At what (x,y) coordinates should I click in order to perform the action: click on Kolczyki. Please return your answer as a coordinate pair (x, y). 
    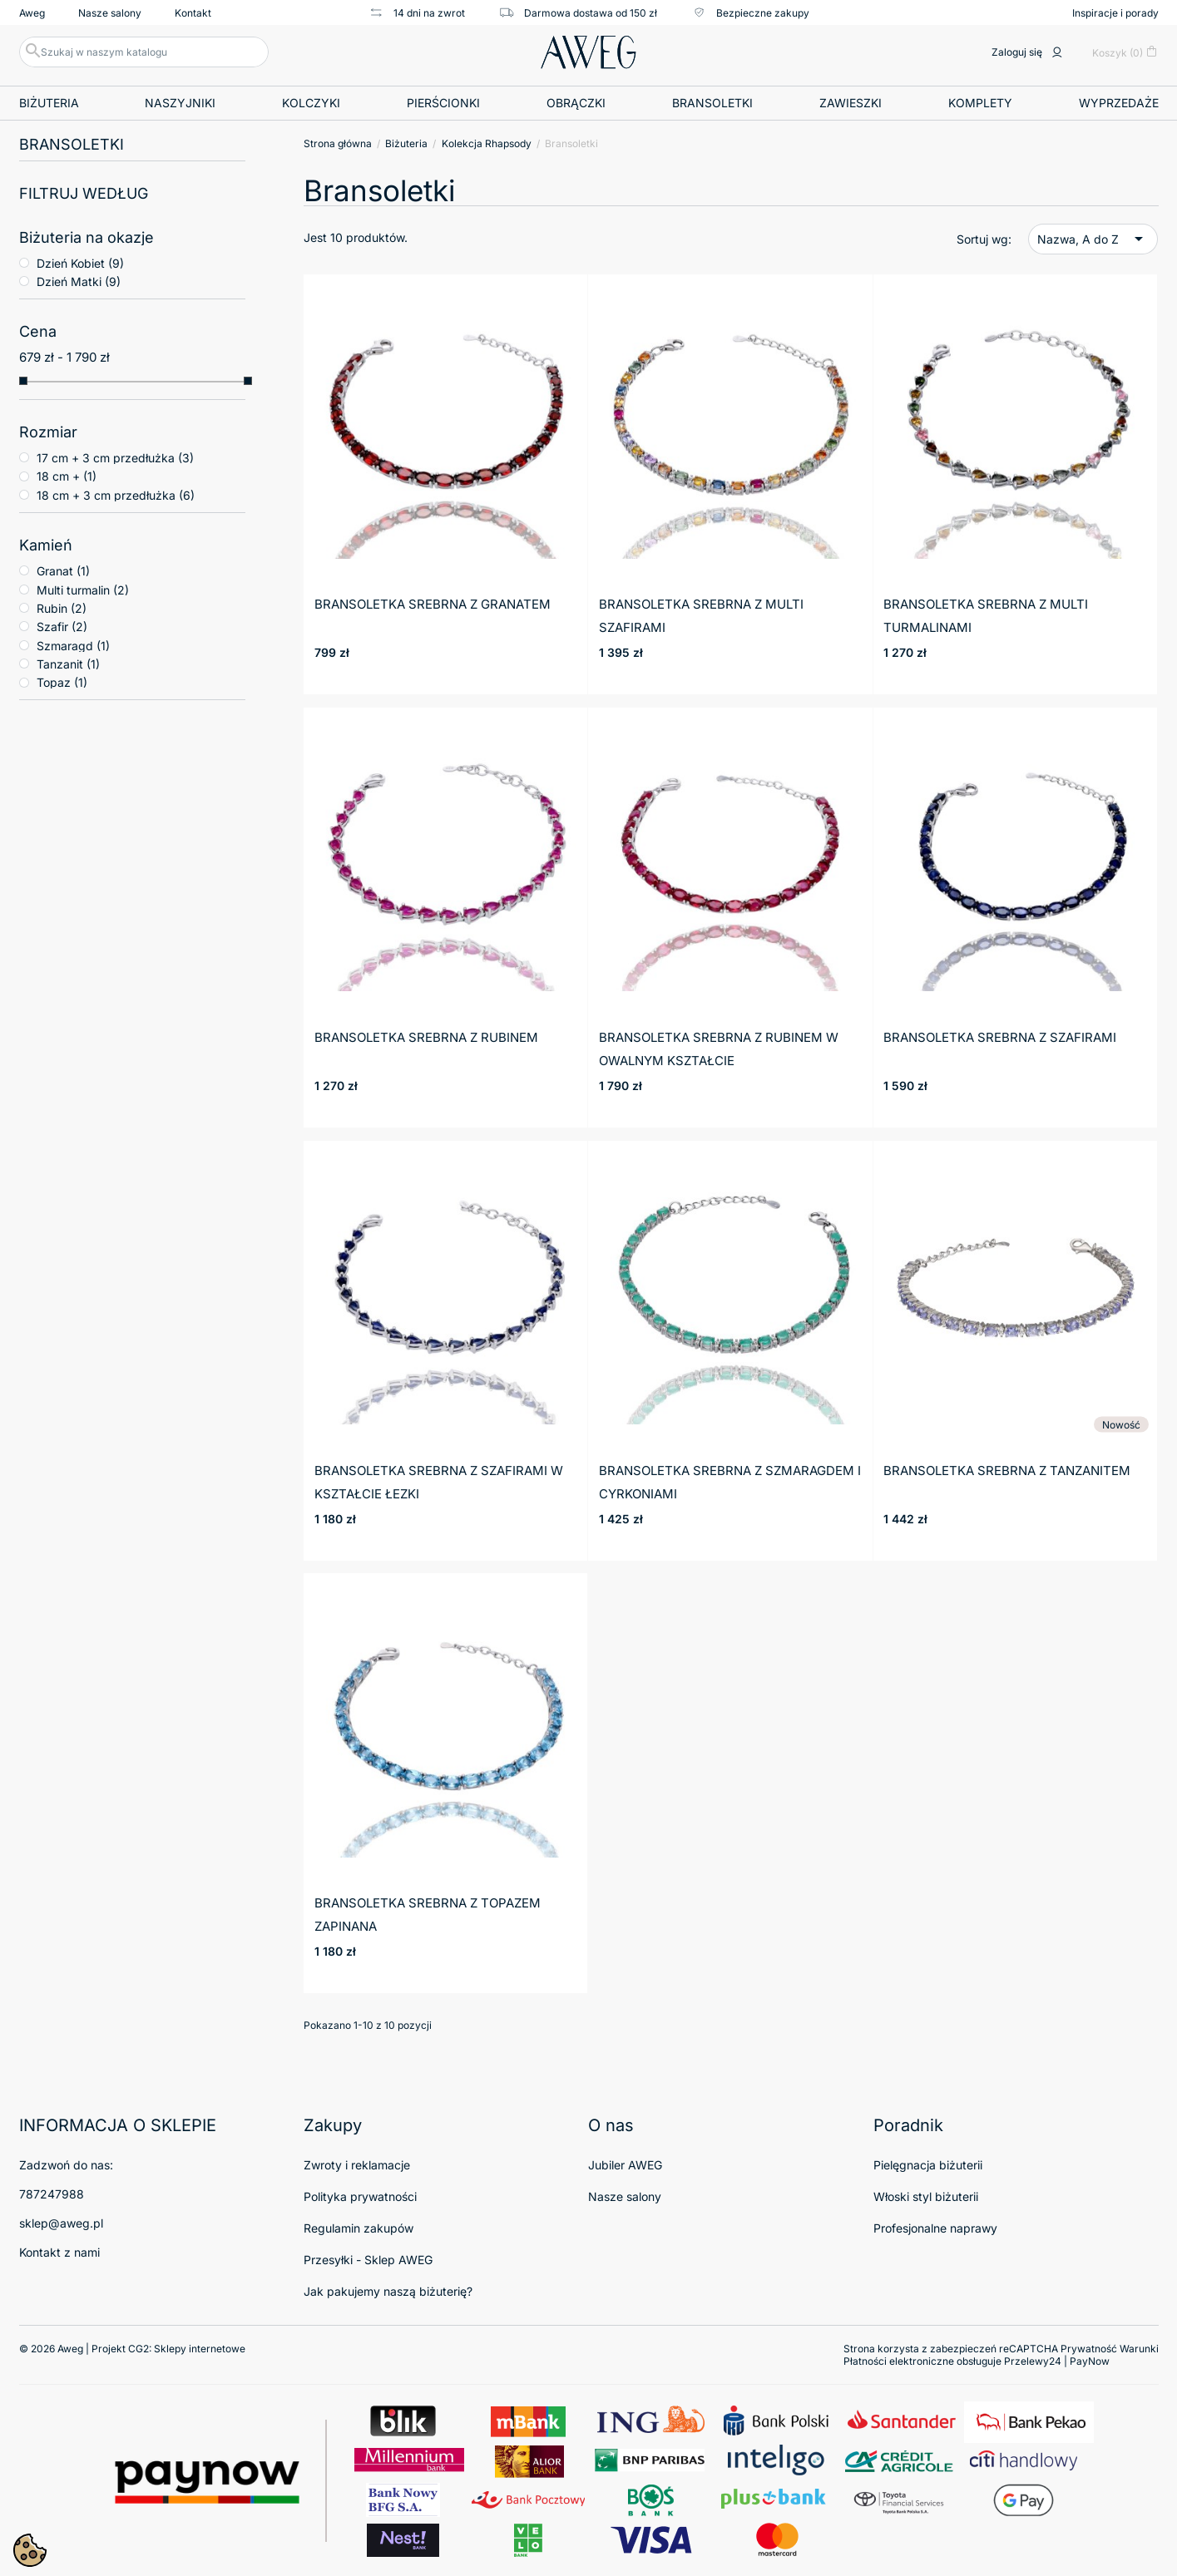
    Looking at the image, I should click on (311, 103).